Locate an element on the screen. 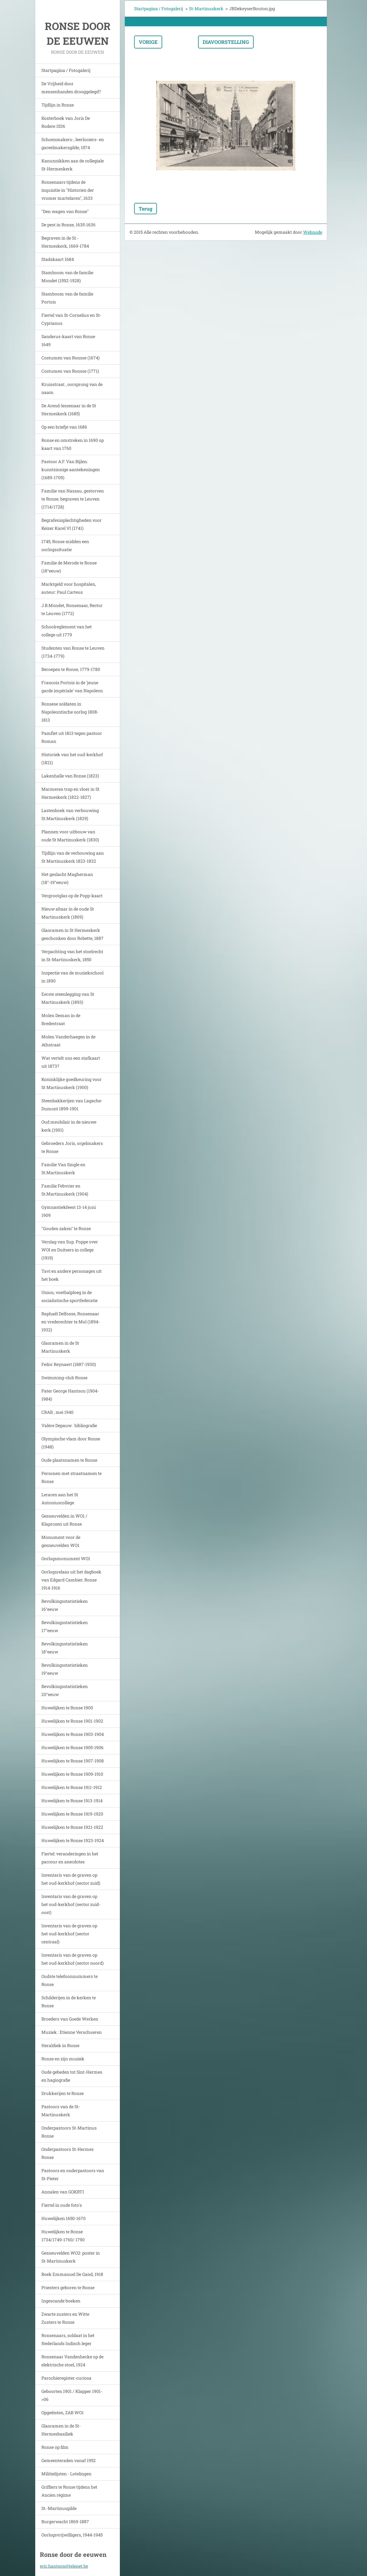 This screenshot has height=2576, width=367. Ronsenaar Vandenhecke op de elektrische stoel, 1924 is located at coordinates (72, 2361).